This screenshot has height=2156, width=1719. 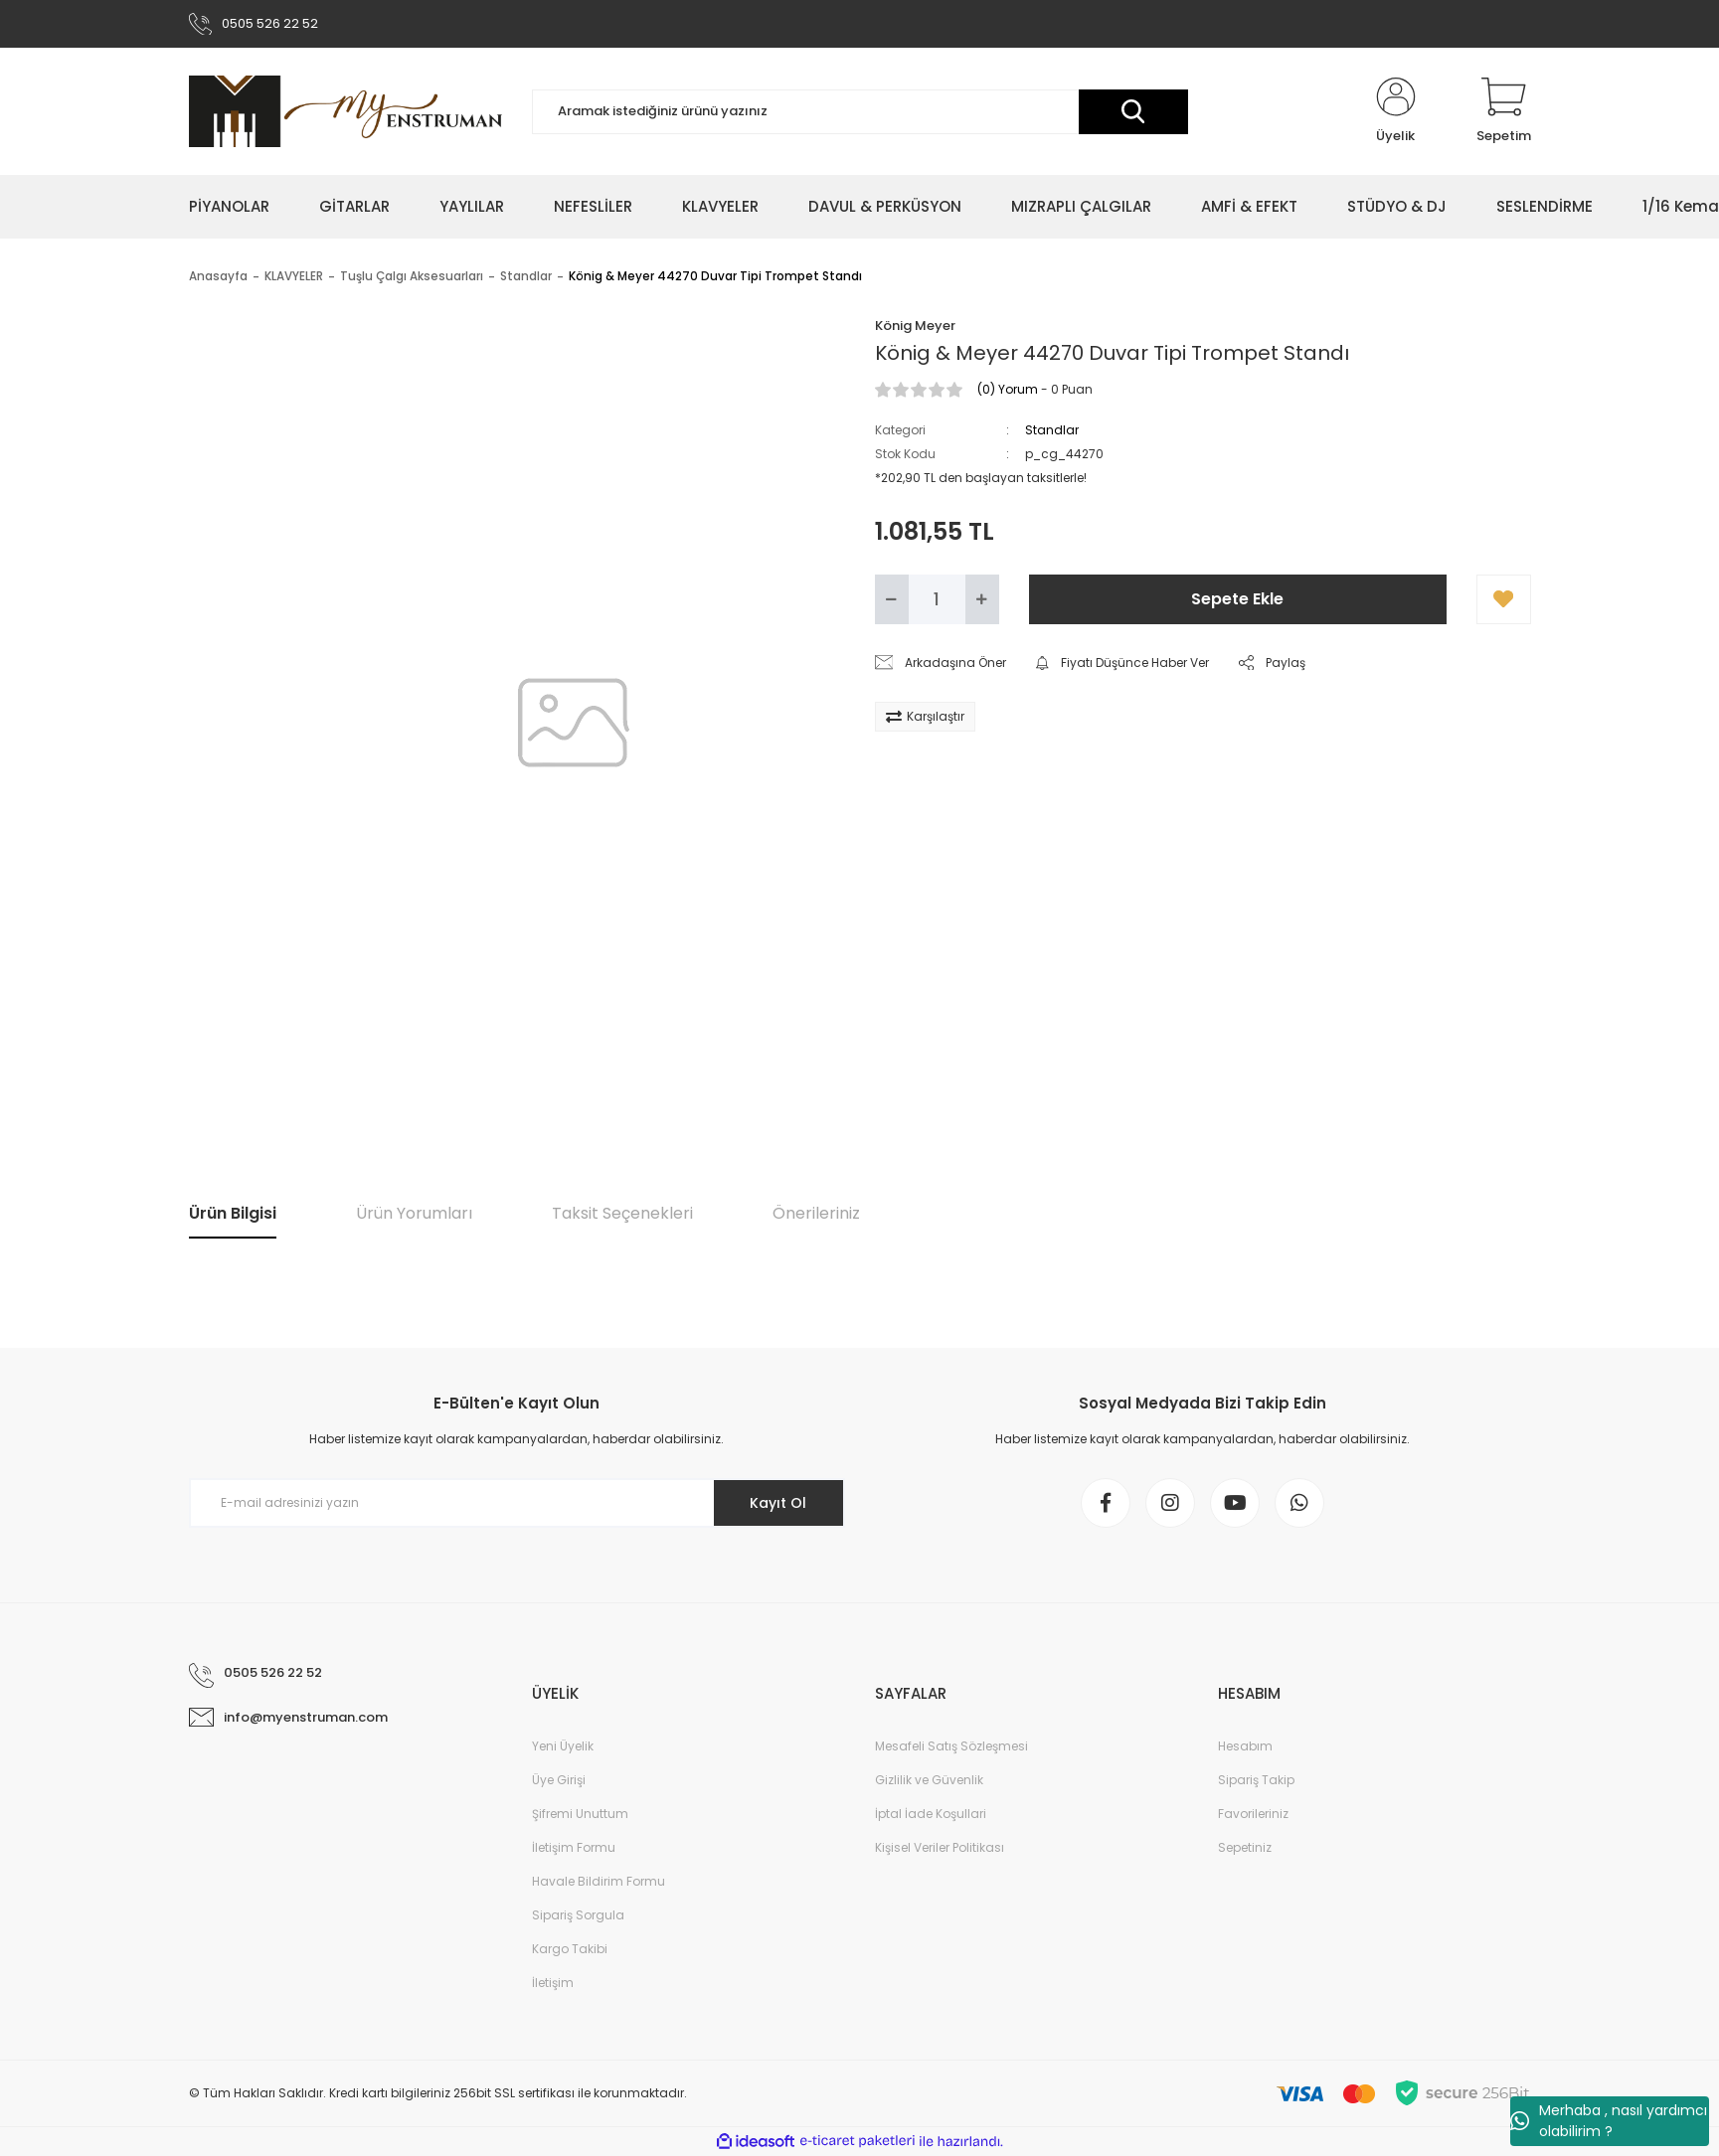 I want to click on [Search], so click(x=860, y=111).